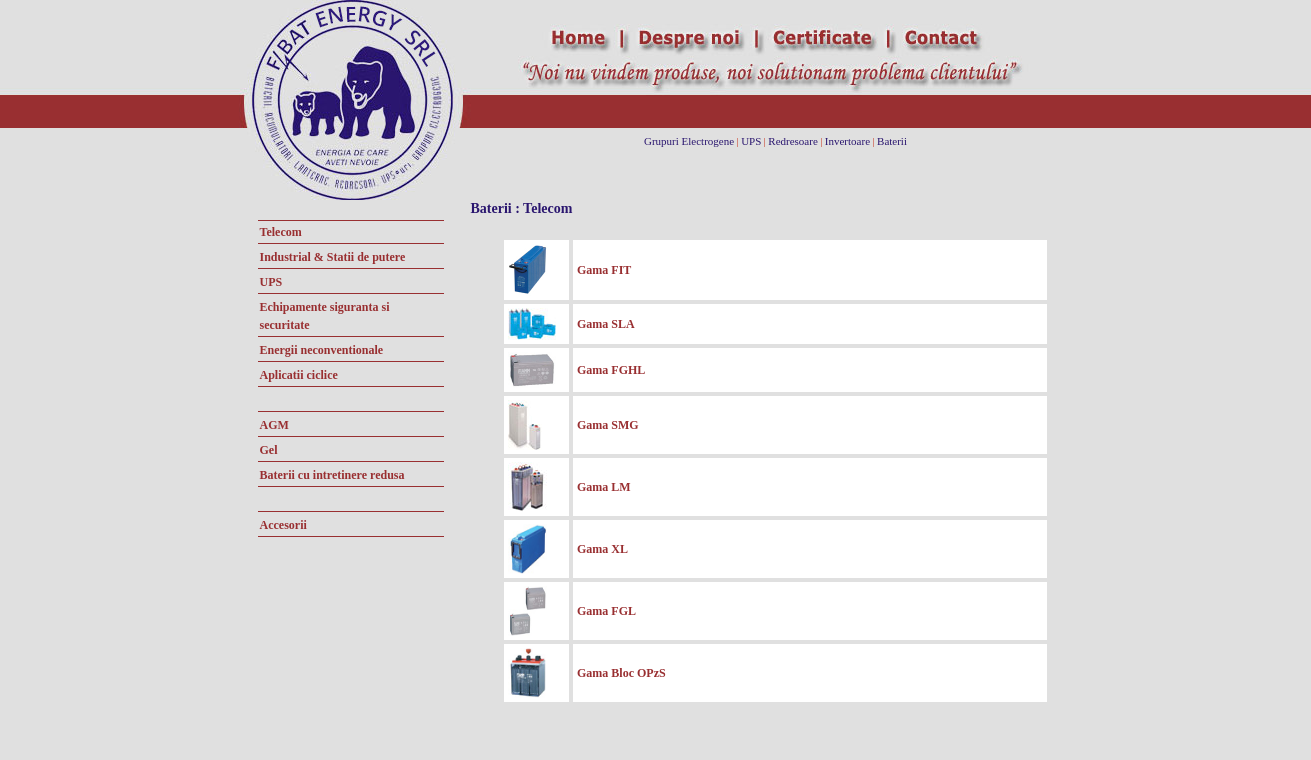 This screenshot has height=760, width=1311. Describe the element at coordinates (621, 673) in the screenshot. I see `Gama Bloc OPzS` at that location.